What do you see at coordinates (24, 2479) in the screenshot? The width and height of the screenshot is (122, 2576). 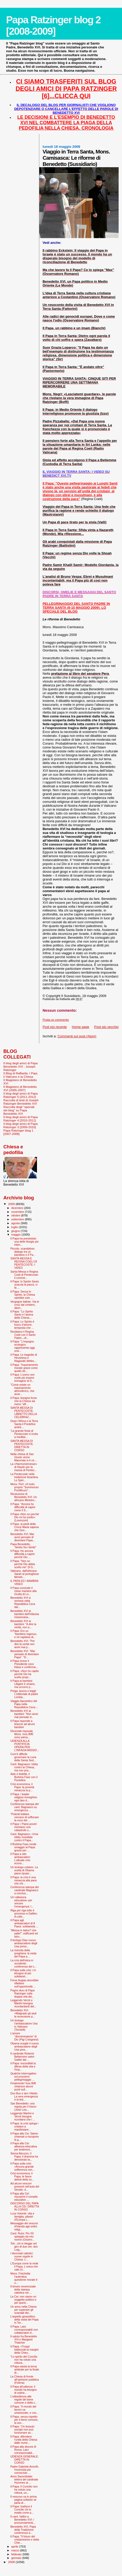 I see `Anno Sacerdotale: lettera del cardinale Hummes ai ...` at bounding box center [24, 2479].